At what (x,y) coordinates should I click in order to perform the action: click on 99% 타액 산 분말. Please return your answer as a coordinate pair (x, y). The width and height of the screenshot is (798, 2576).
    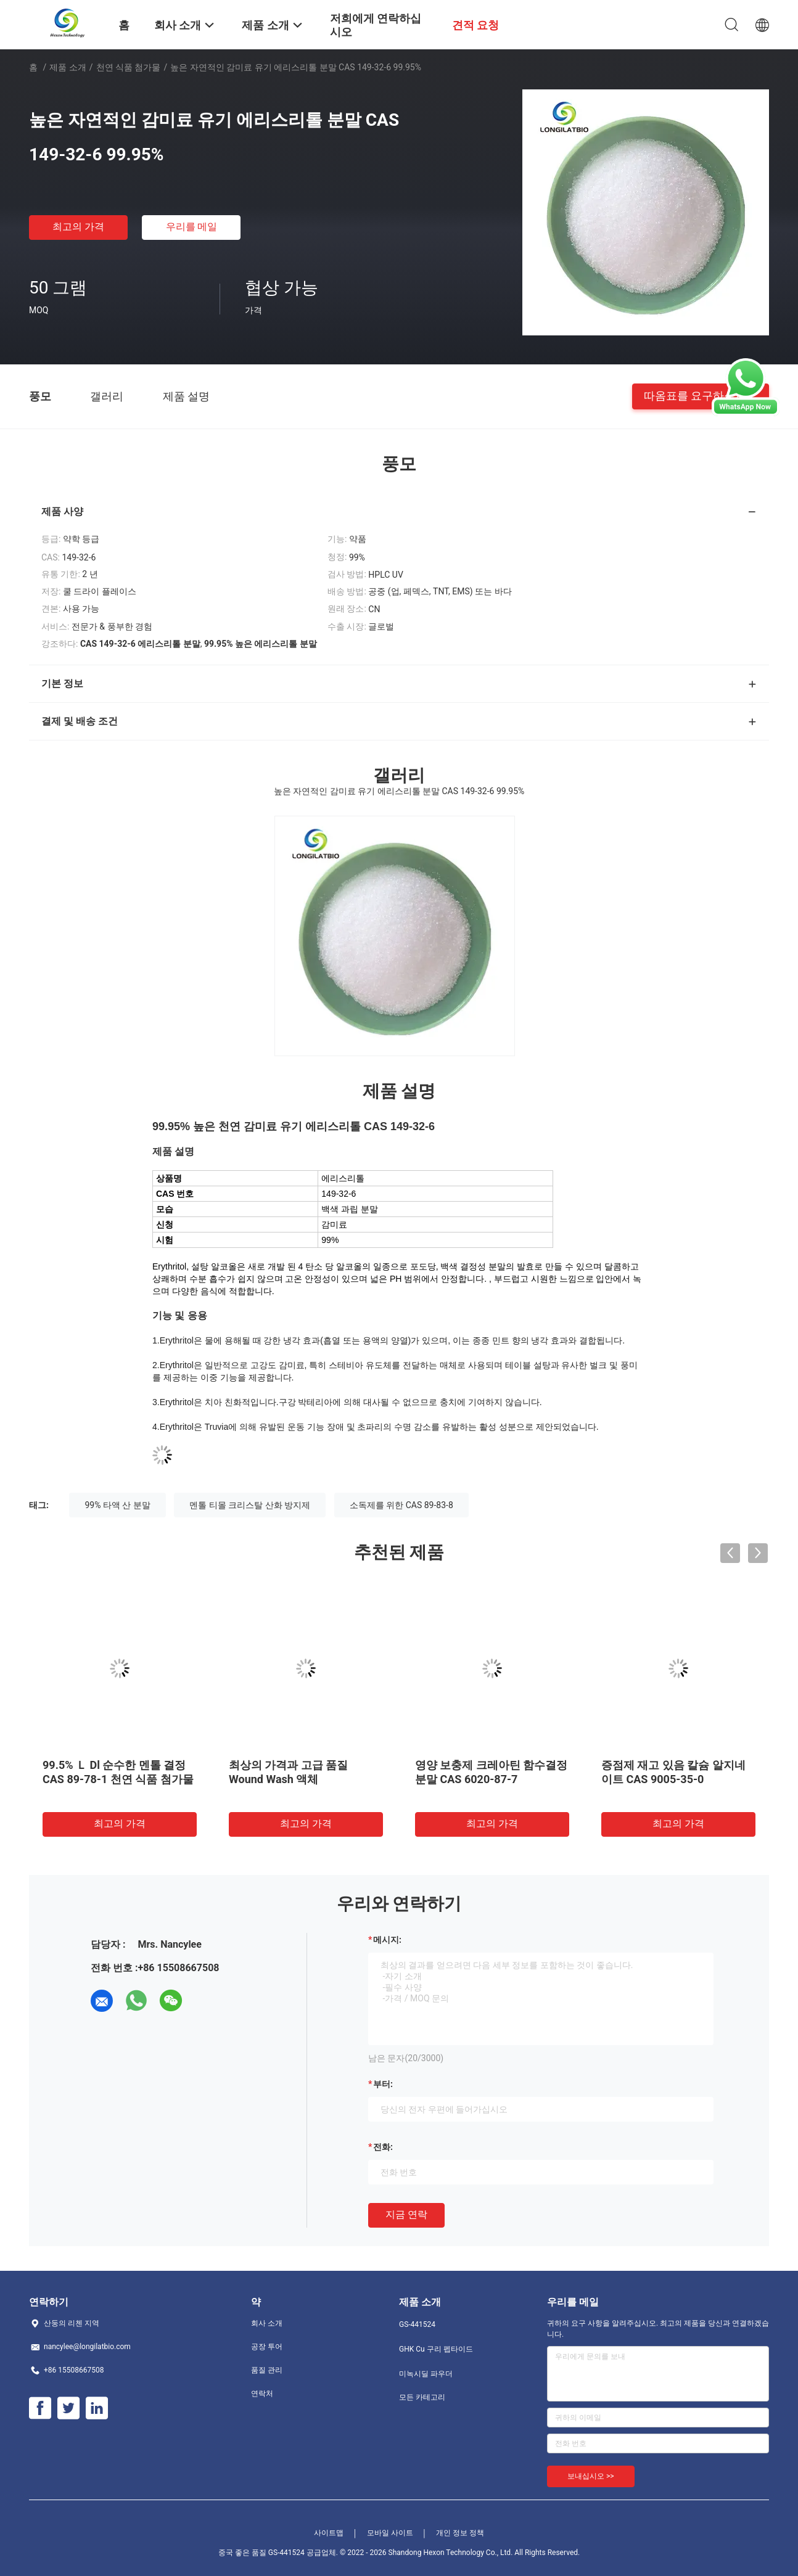
    Looking at the image, I should click on (117, 1505).